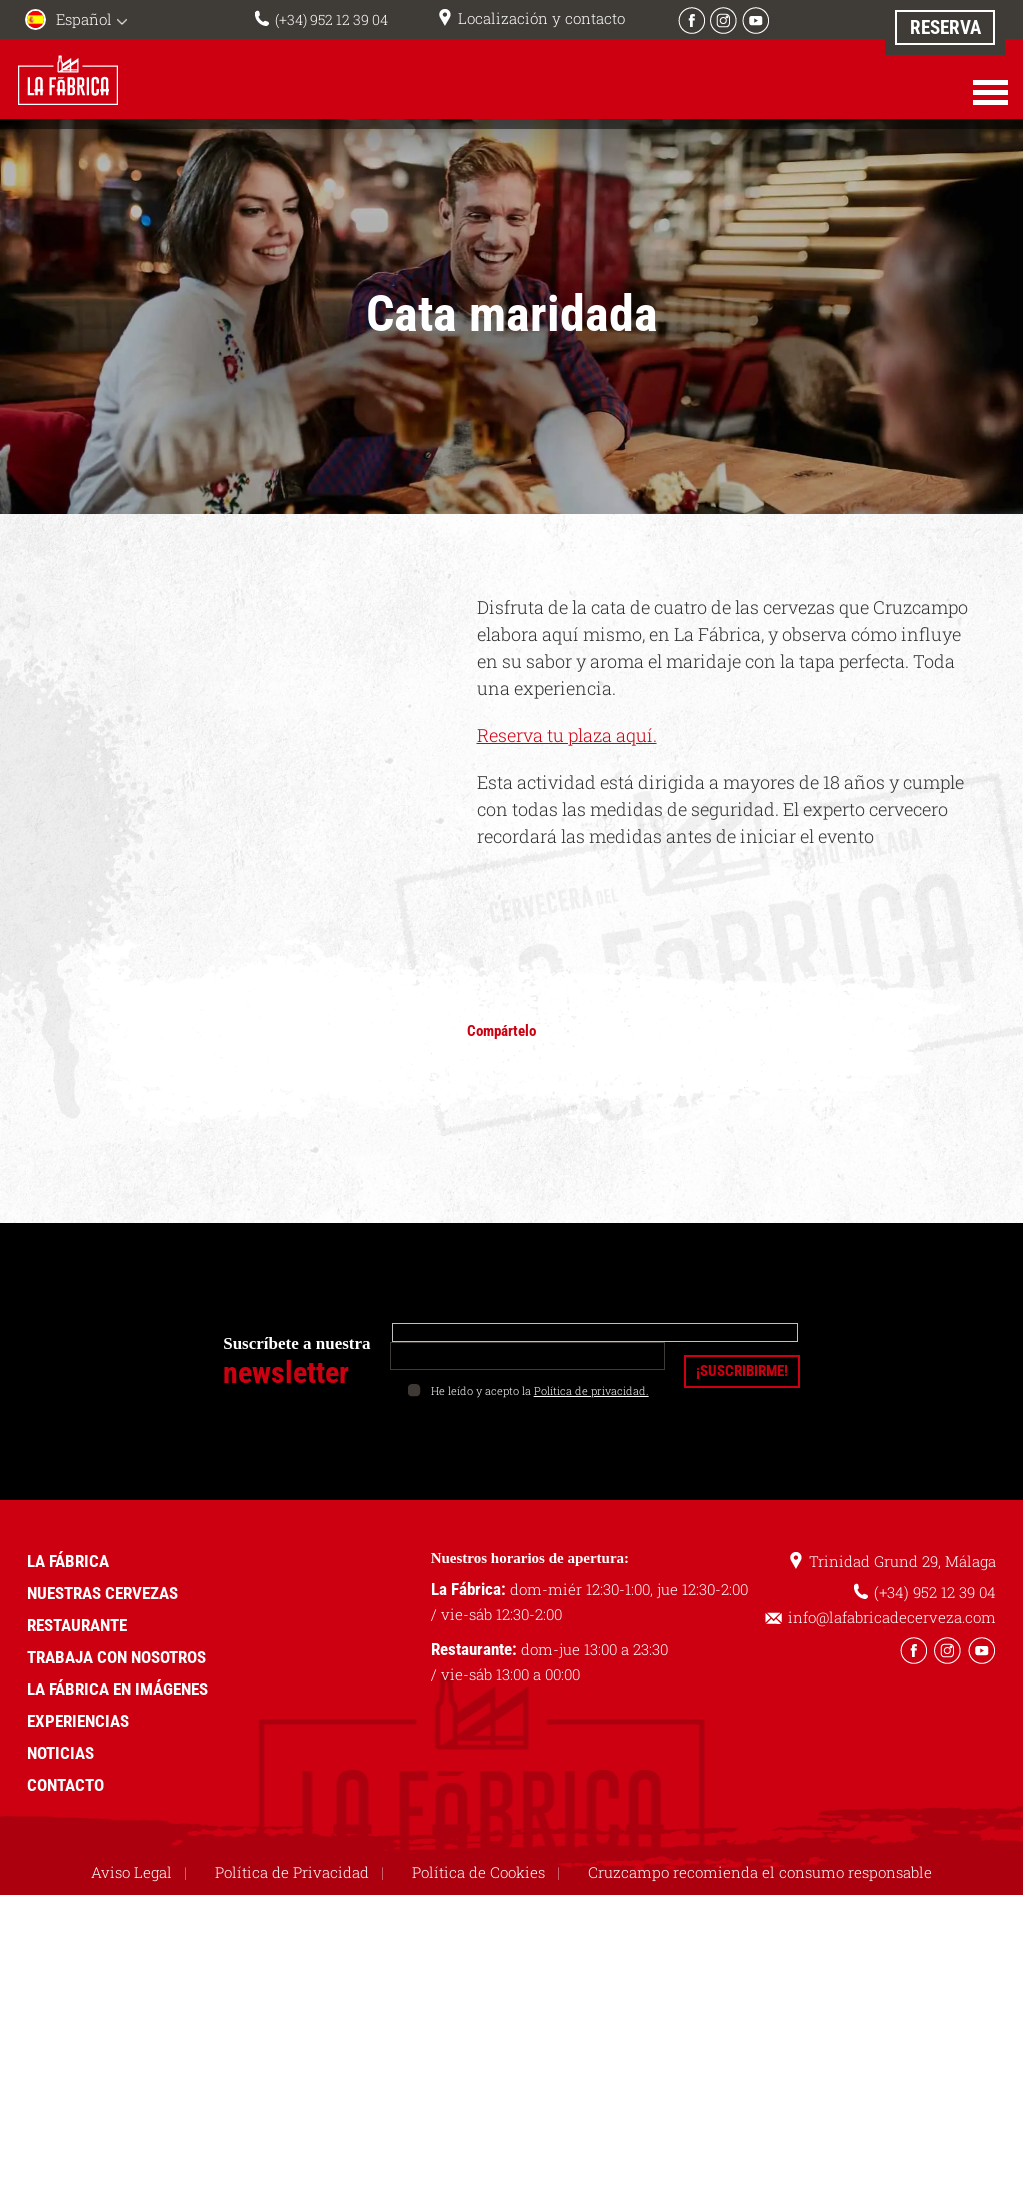 The image size is (1023, 2190). I want to click on Restaurante, so click(77, 1625).